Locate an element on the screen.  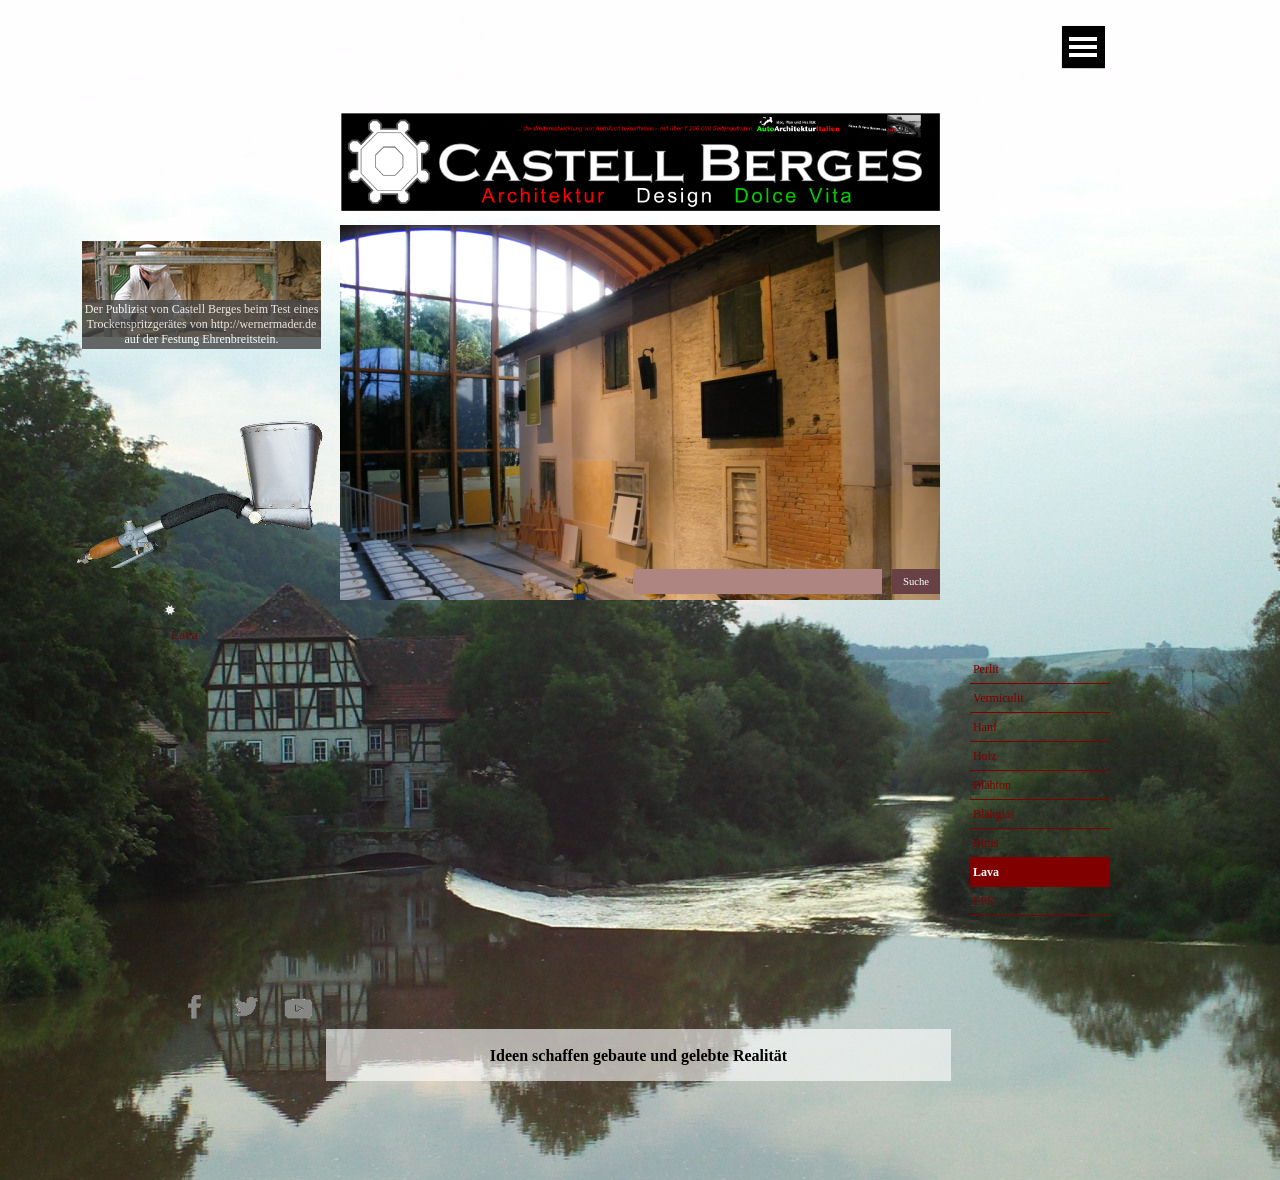
Perlit is located at coordinates (986, 669).